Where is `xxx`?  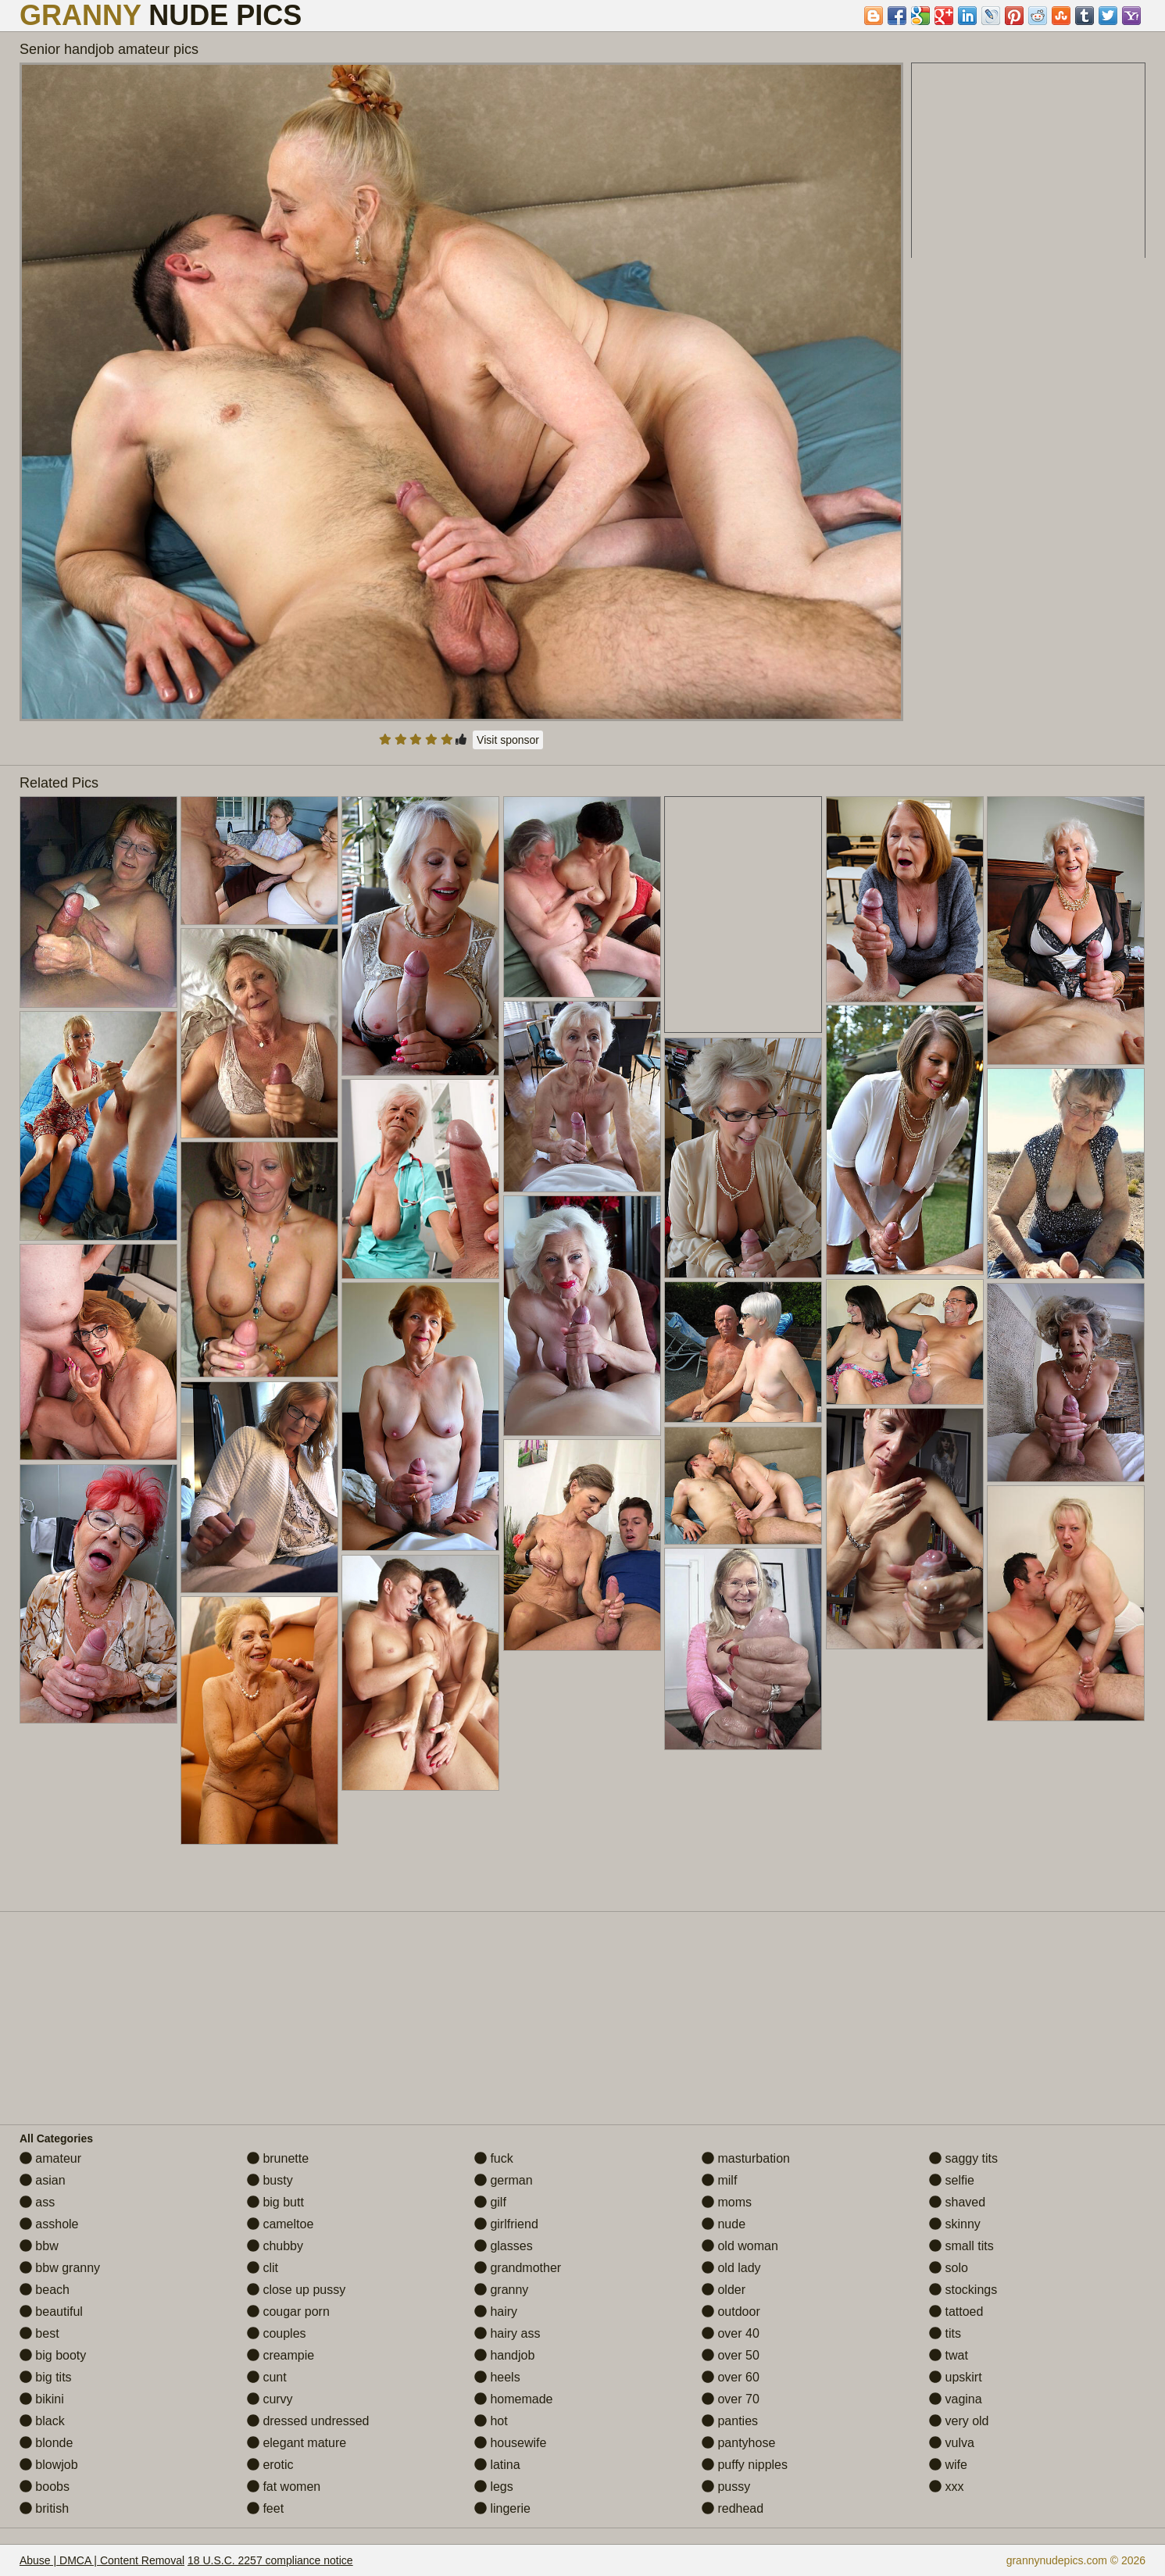 xxx is located at coordinates (946, 2486).